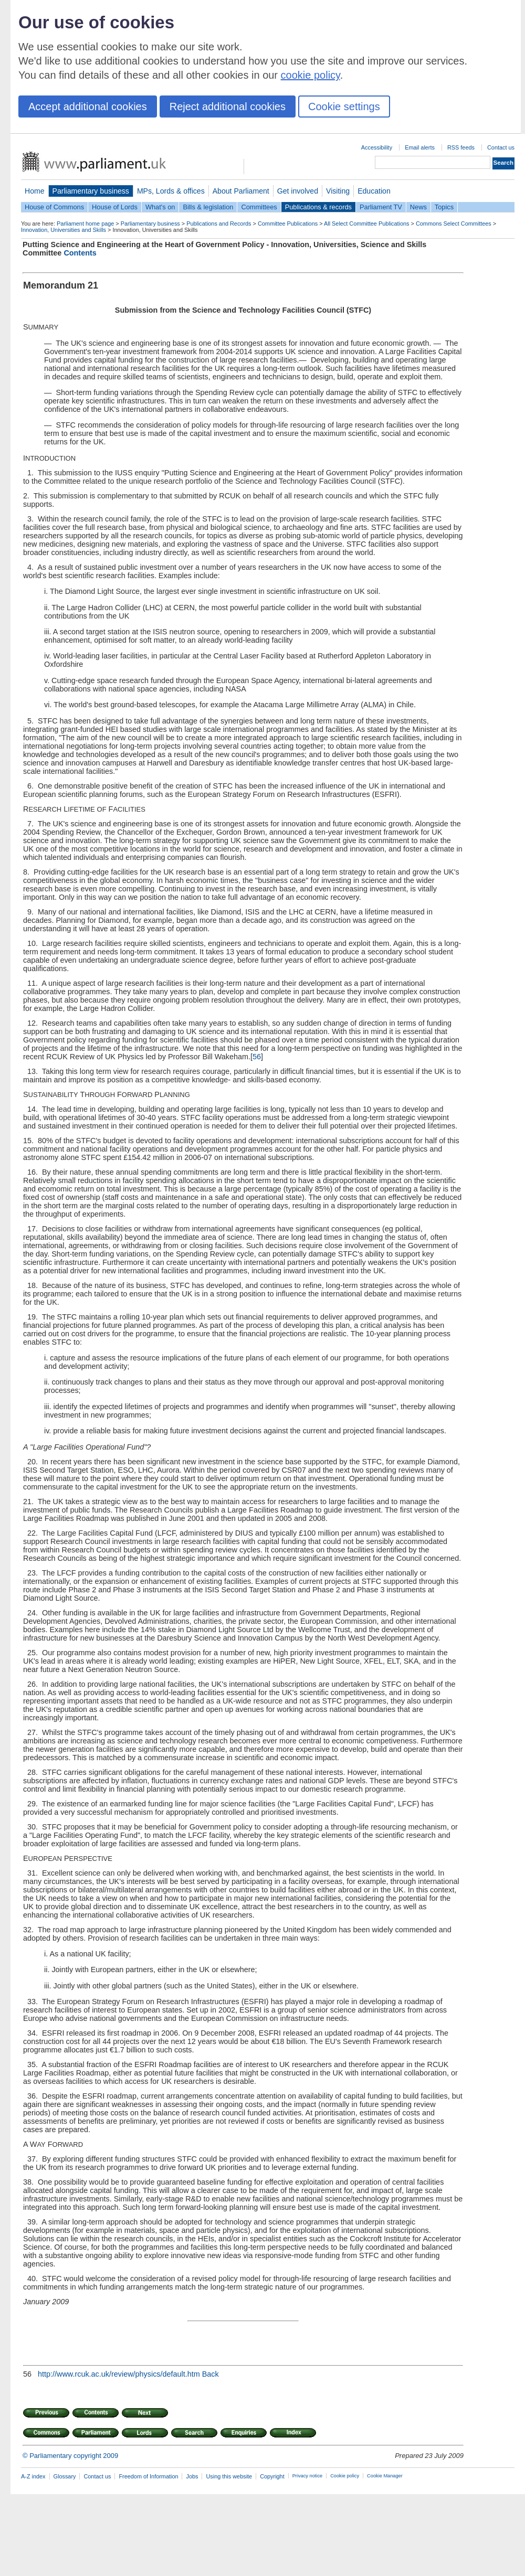 This screenshot has width=525, height=2576. What do you see at coordinates (115, 207) in the screenshot?
I see `House of Lords` at bounding box center [115, 207].